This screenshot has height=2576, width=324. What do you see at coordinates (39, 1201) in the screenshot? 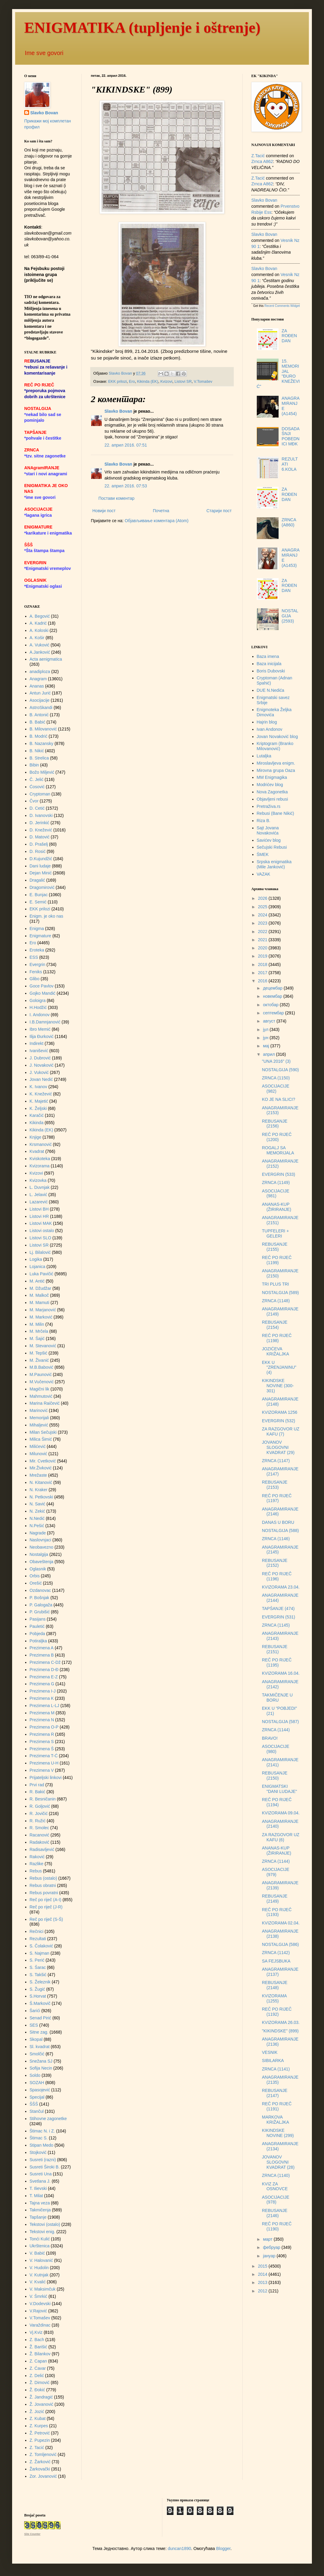
I see `Lazarević` at bounding box center [39, 1201].